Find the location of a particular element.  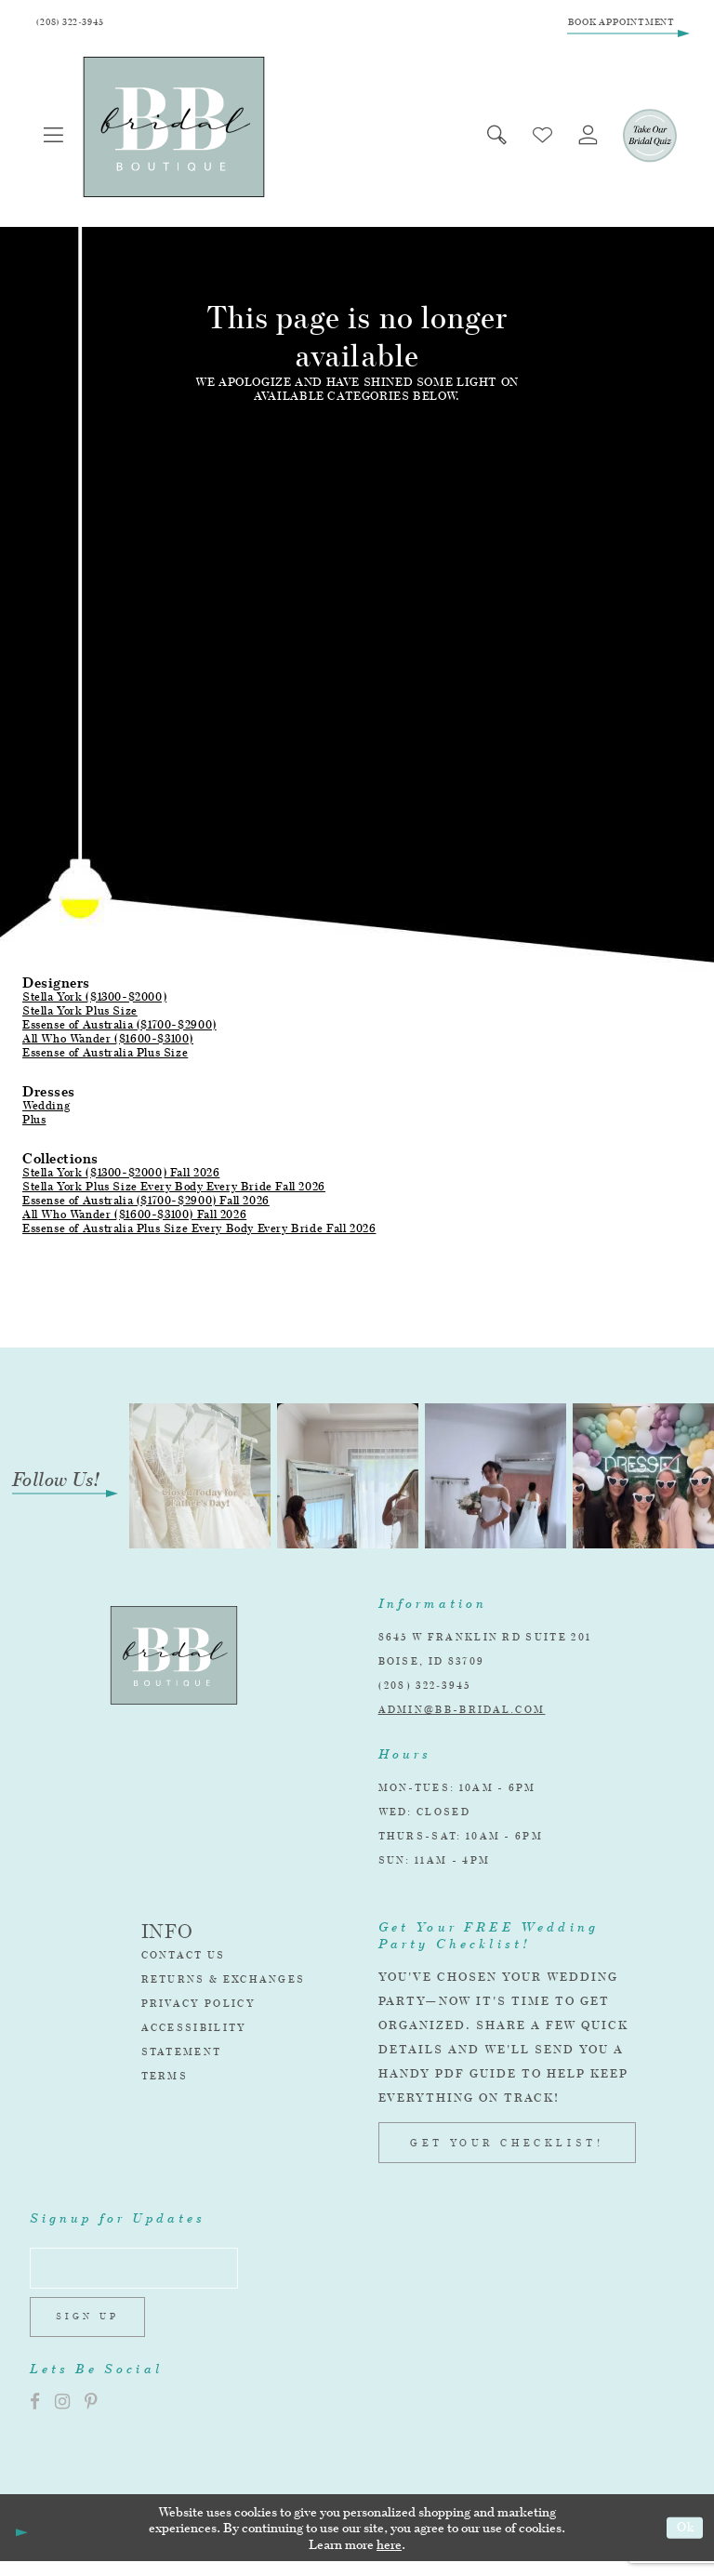

[Phone Us] is located at coordinates (75, 24).